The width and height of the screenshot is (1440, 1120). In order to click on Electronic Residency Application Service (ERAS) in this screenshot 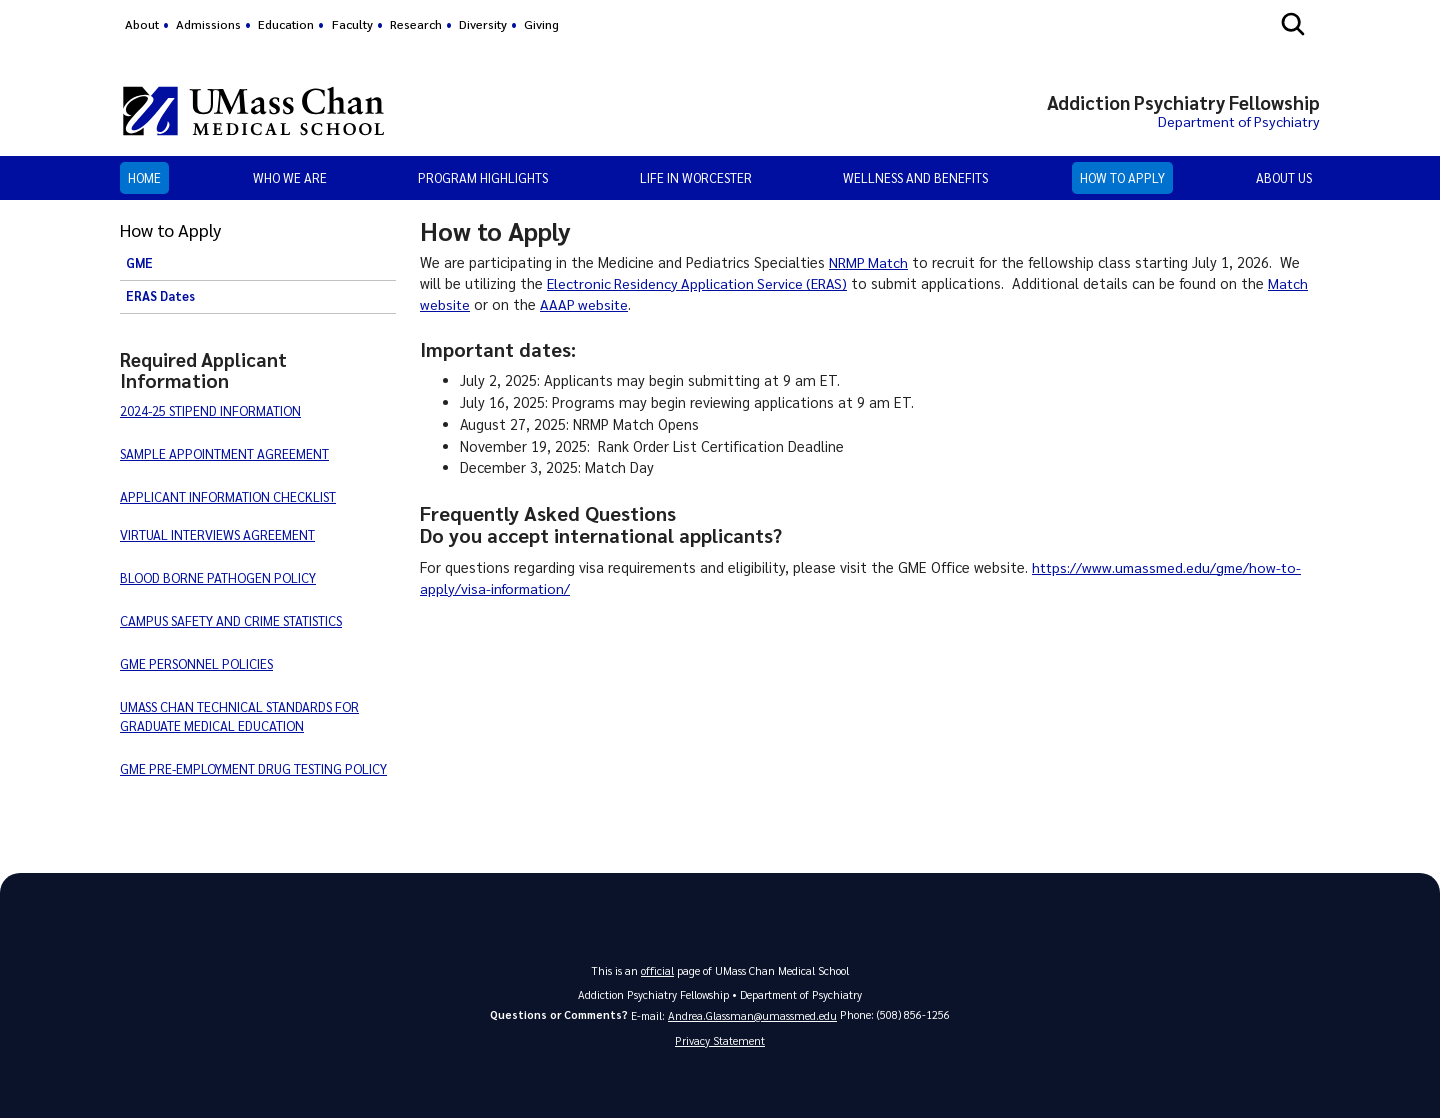, I will do `click(701, 283)`.